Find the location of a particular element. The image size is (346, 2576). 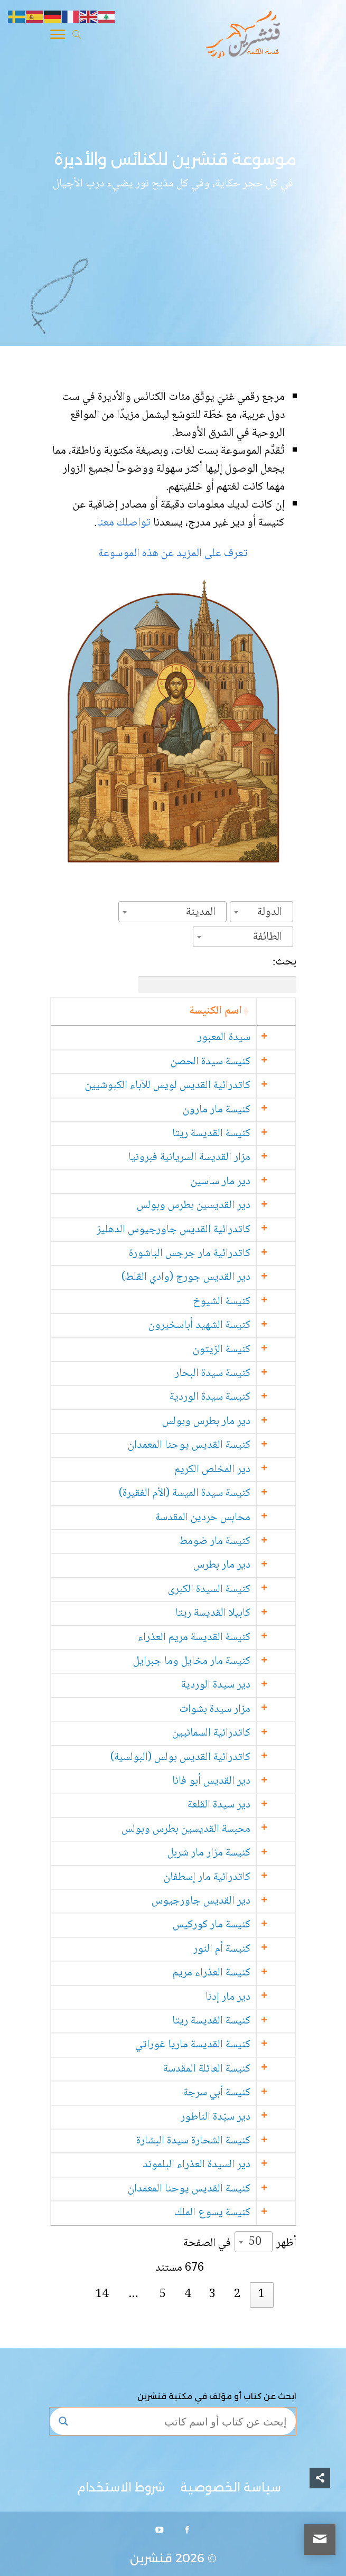

3 [link] is located at coordinates (212, 2294).